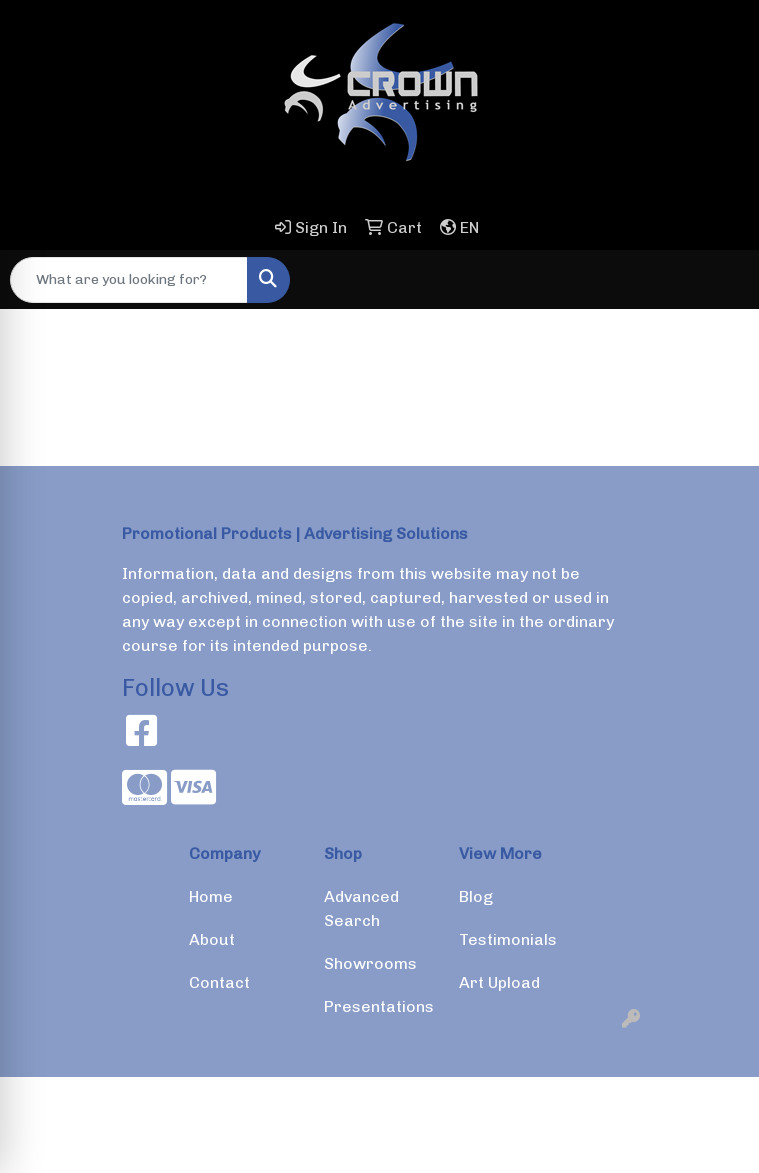 The height and width of the screenshot is (1173, 759). I want to click on Home, so click(211, 896).